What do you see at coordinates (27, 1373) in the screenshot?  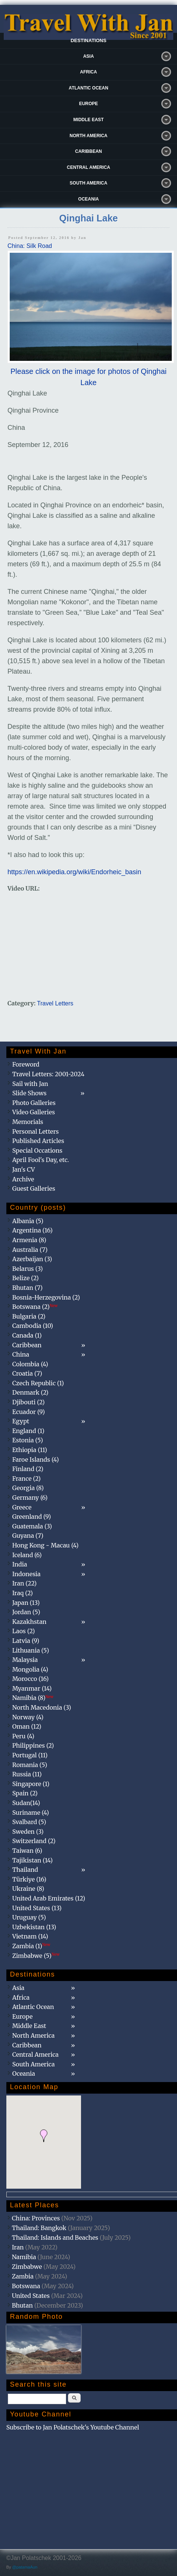 I see `Croatia (7)` at bounding box center [27, 1373].